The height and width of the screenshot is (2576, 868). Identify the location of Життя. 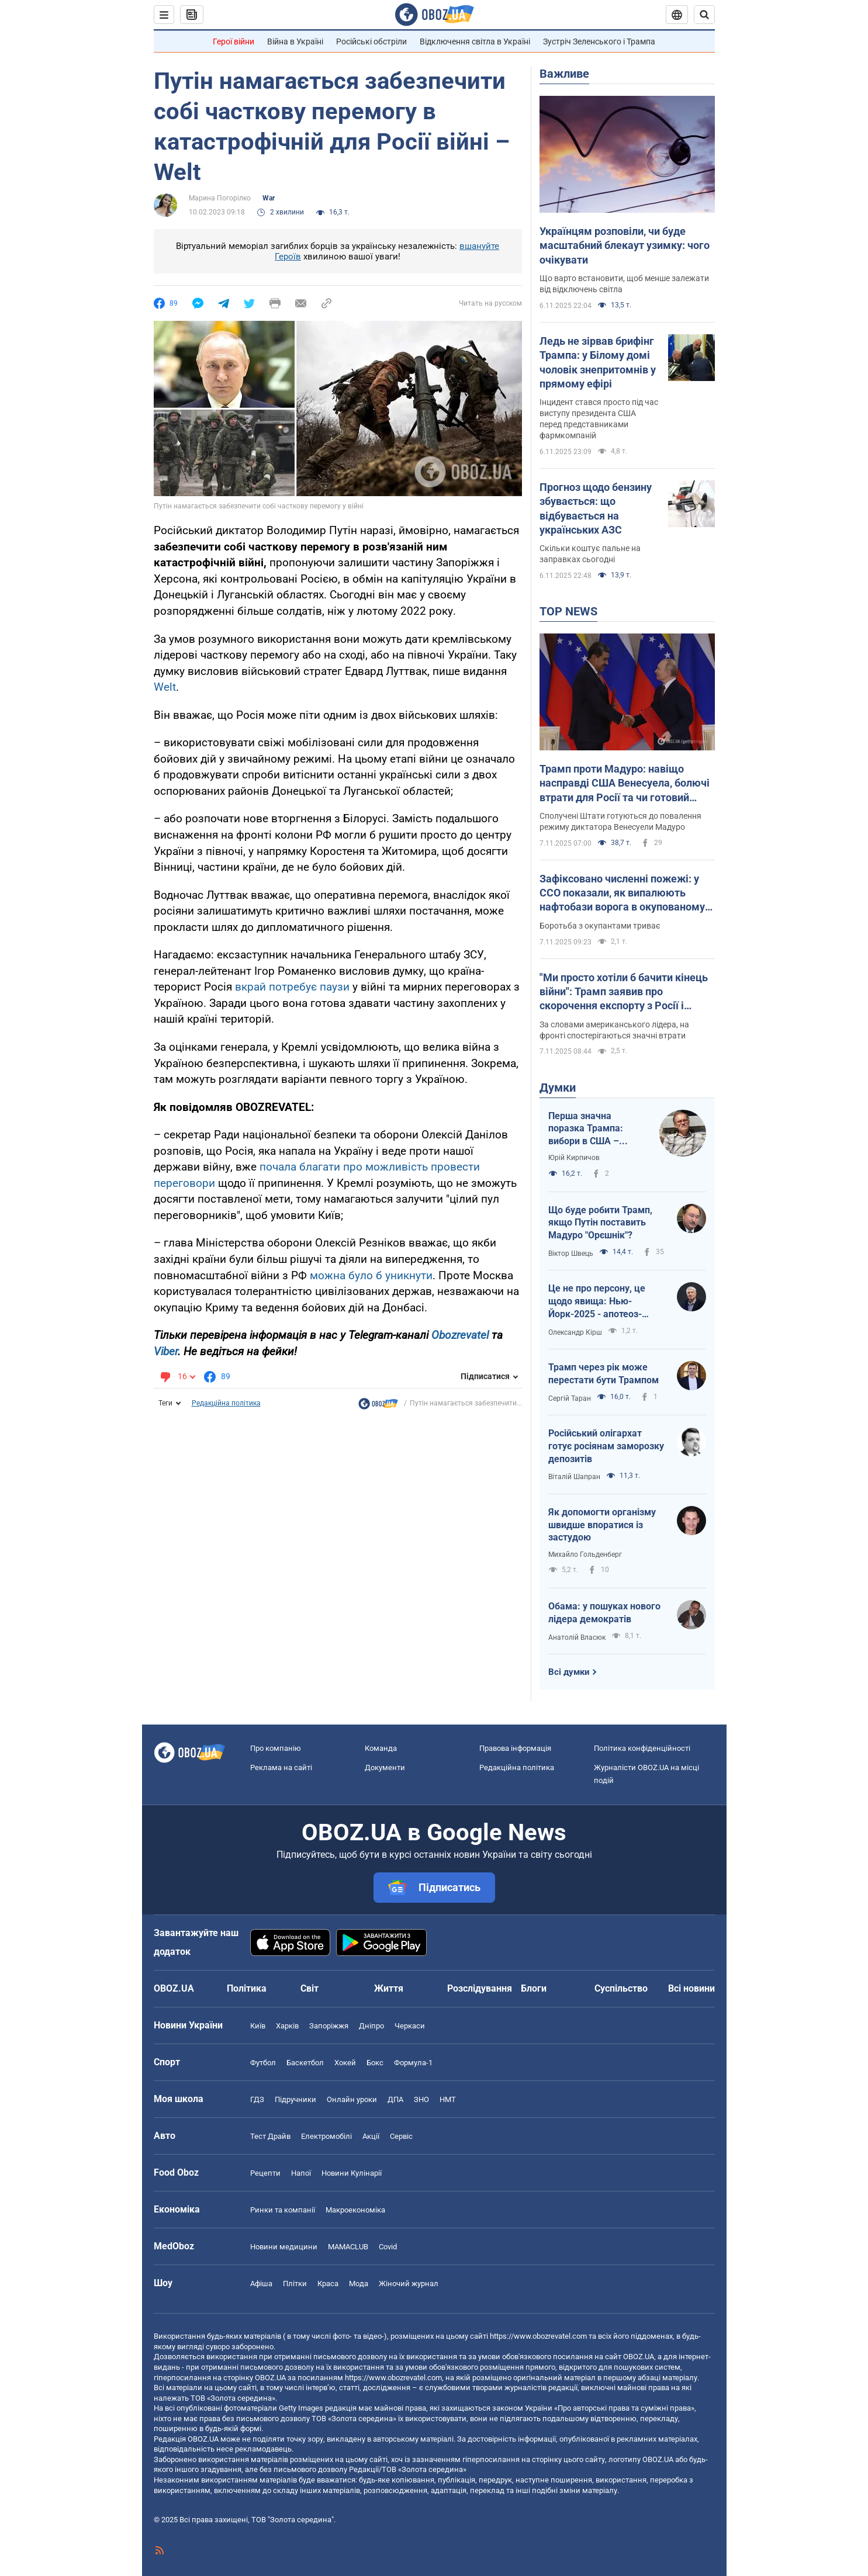
(388, 1988).